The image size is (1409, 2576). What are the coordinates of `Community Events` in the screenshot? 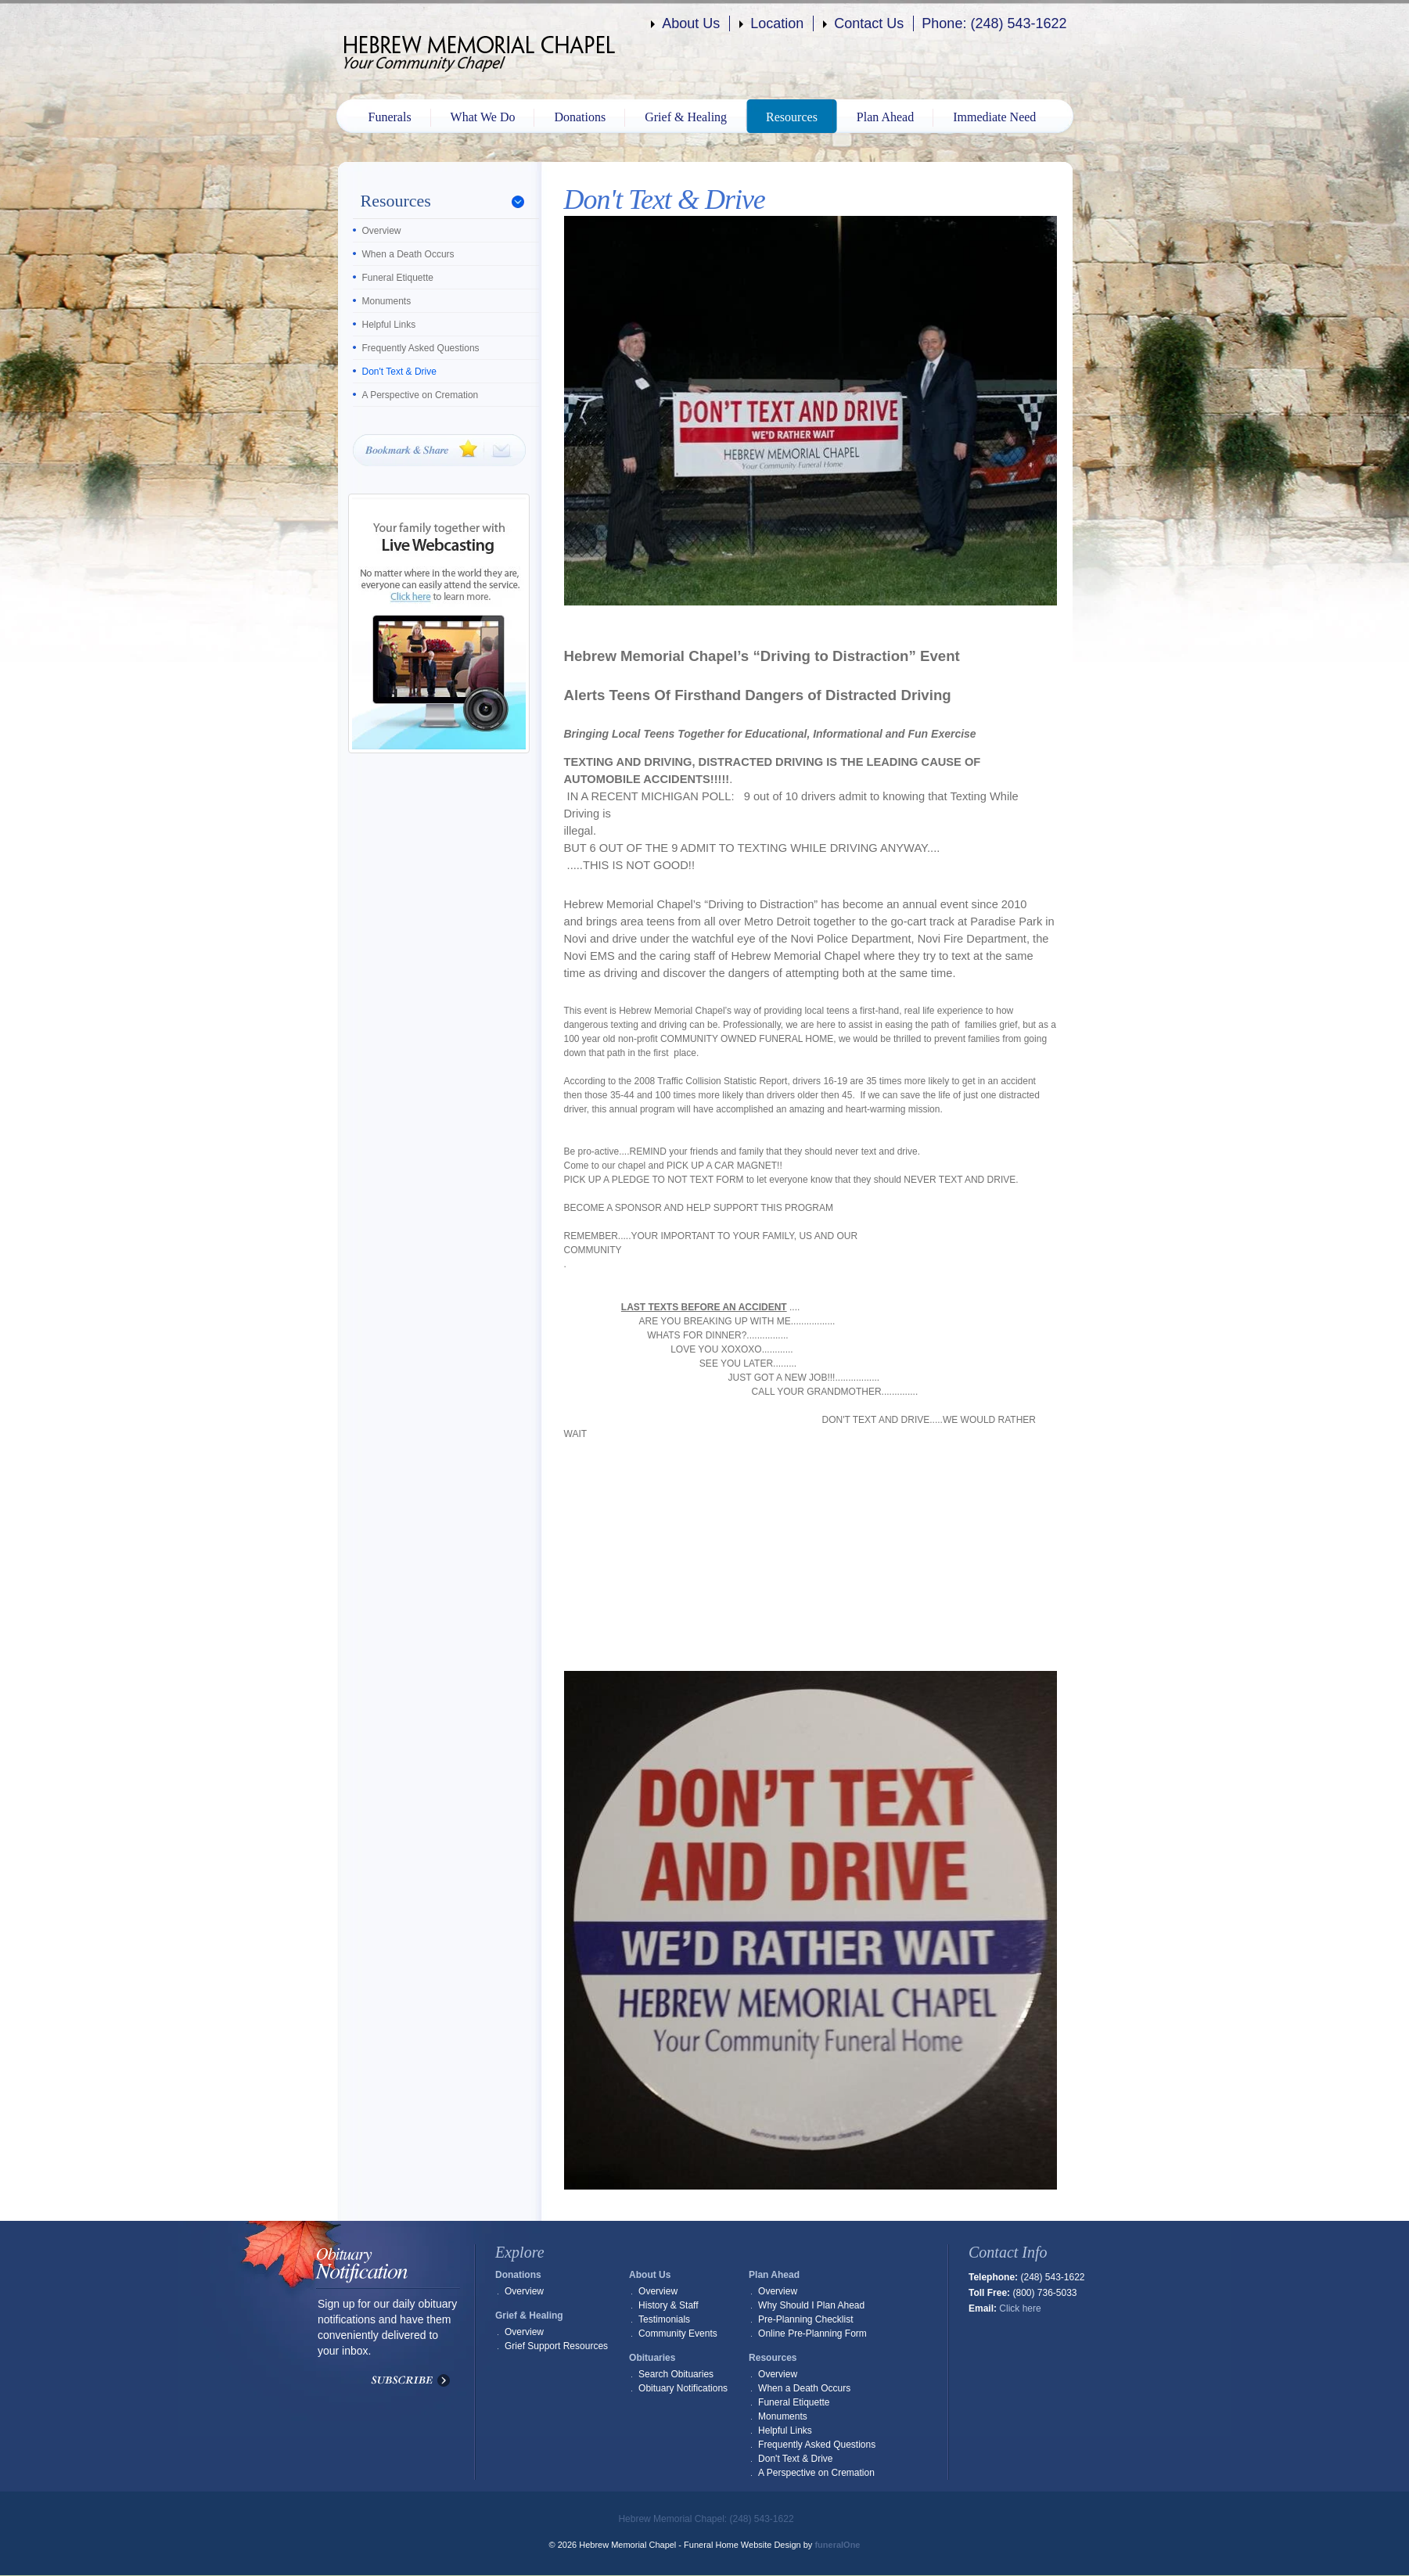 It's located at (677, 2333).